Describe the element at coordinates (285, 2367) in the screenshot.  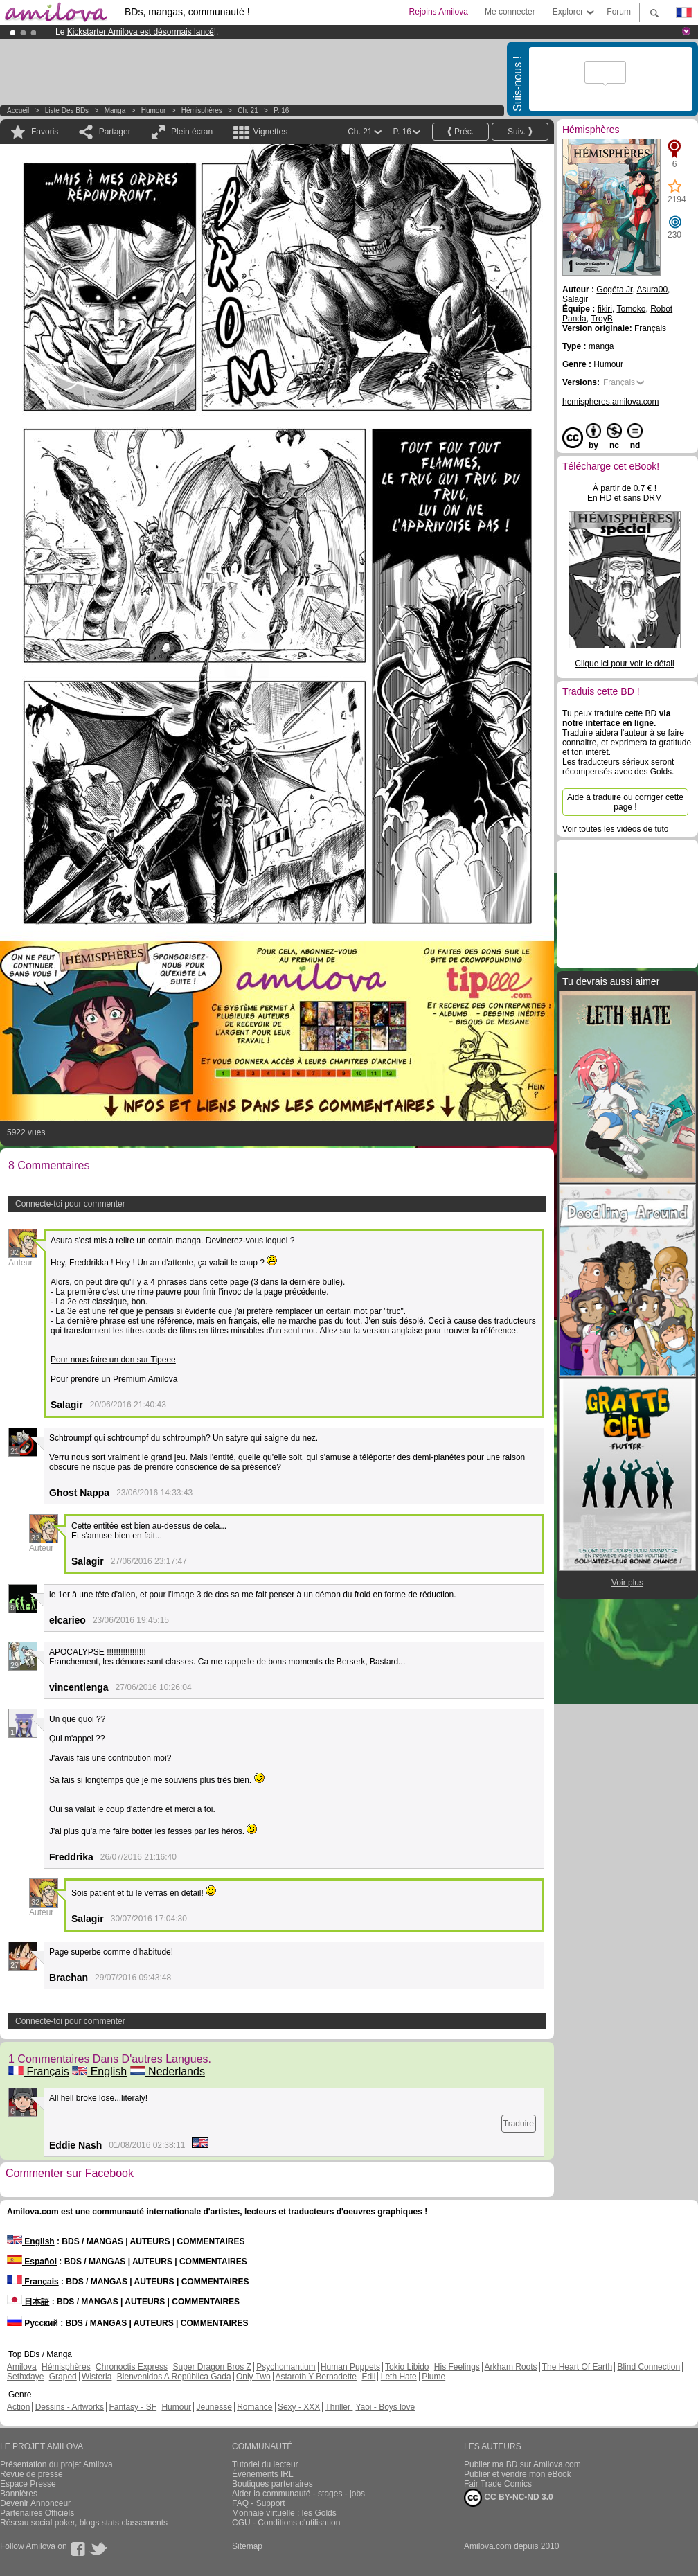
I see `Psychomantium` at that location.